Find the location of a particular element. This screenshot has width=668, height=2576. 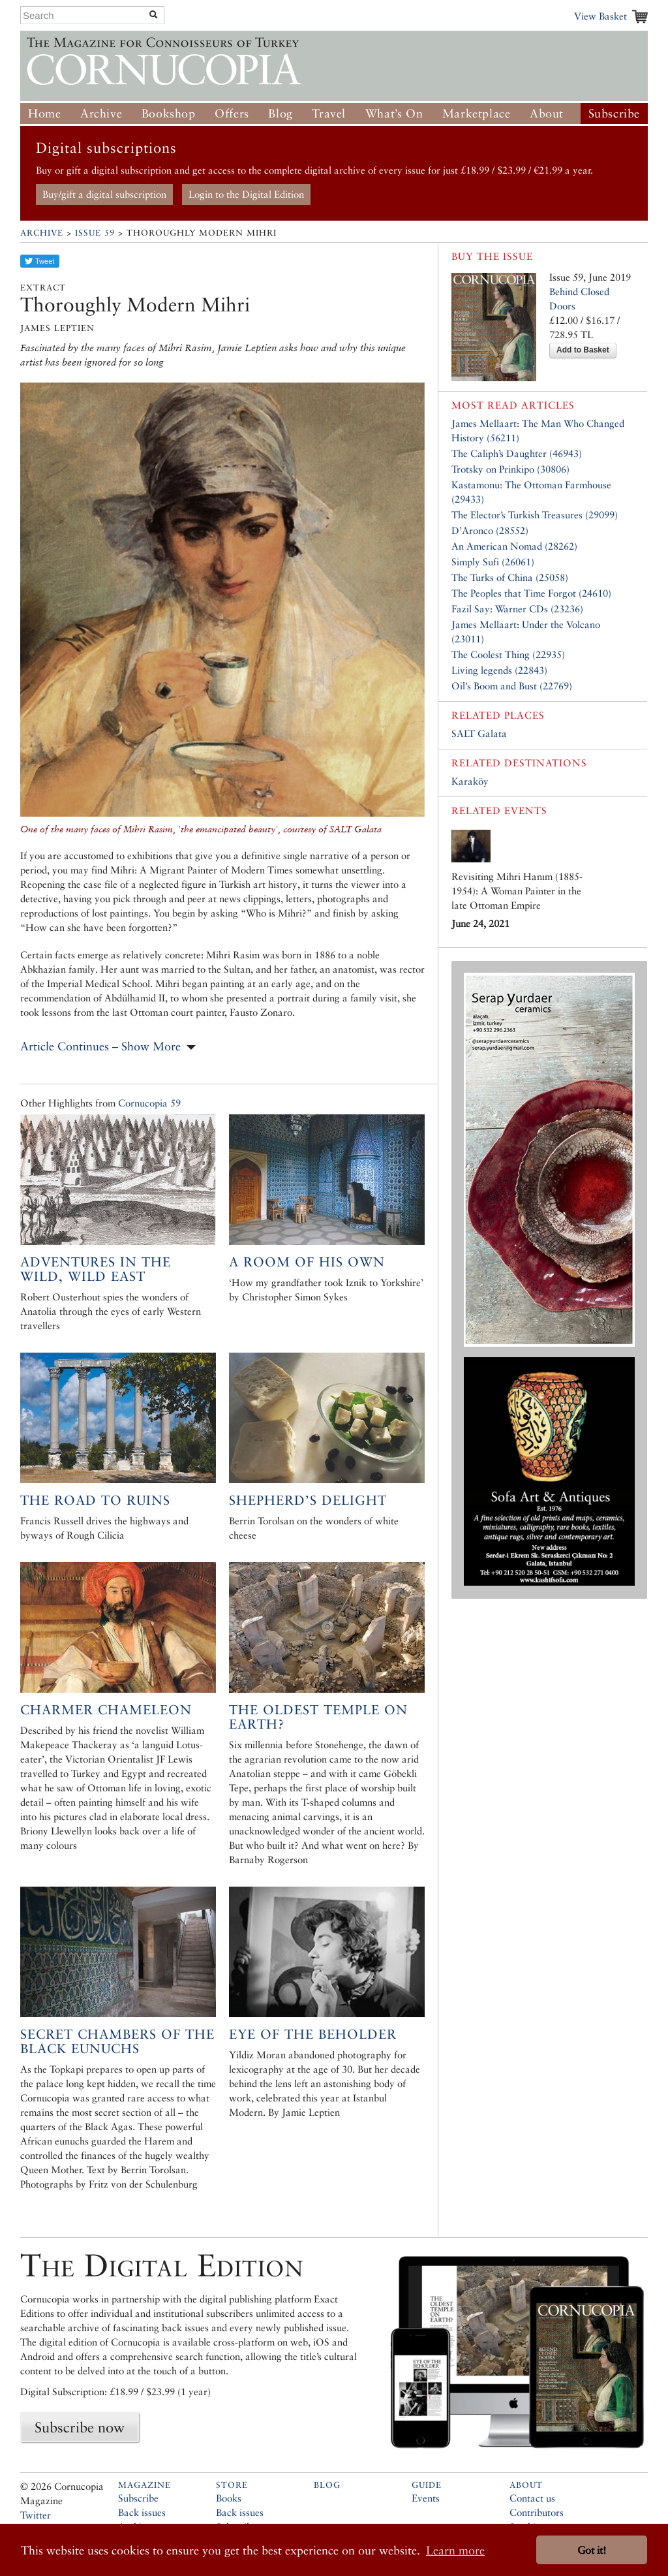

Shepherd’s Delight is located at coordinates (308, 1500).